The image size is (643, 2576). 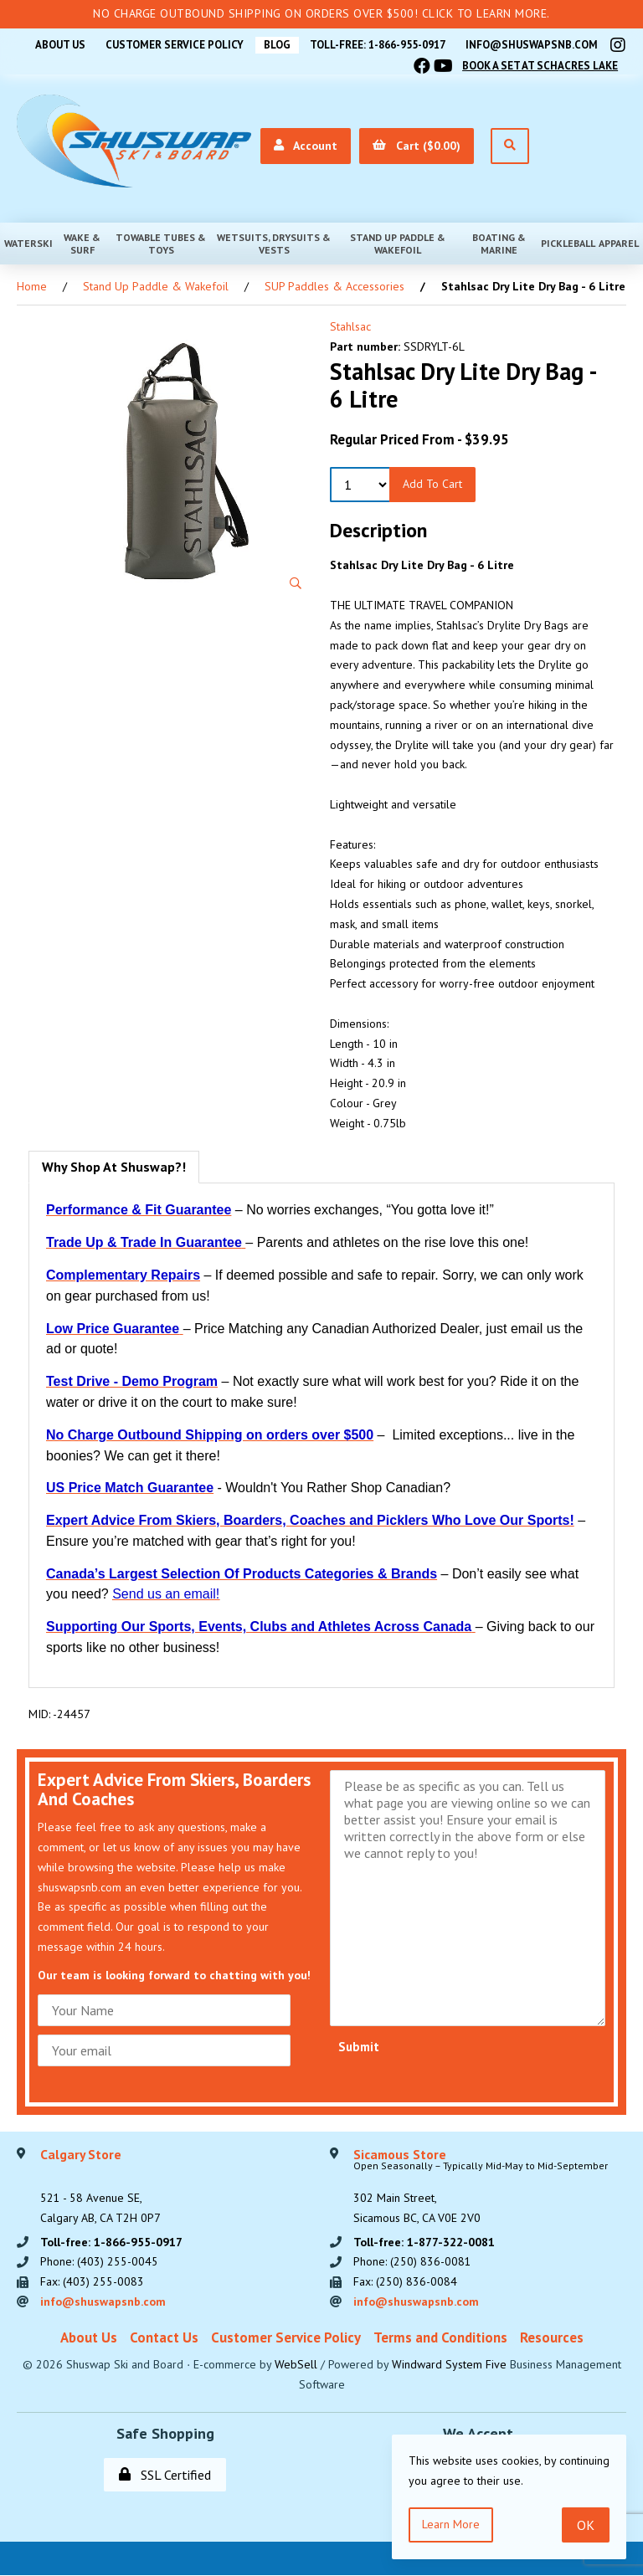 What do you see at coordinates (432, 483) in the screenshot?
I see `Add to Cart` at bounding box center [432, 483].